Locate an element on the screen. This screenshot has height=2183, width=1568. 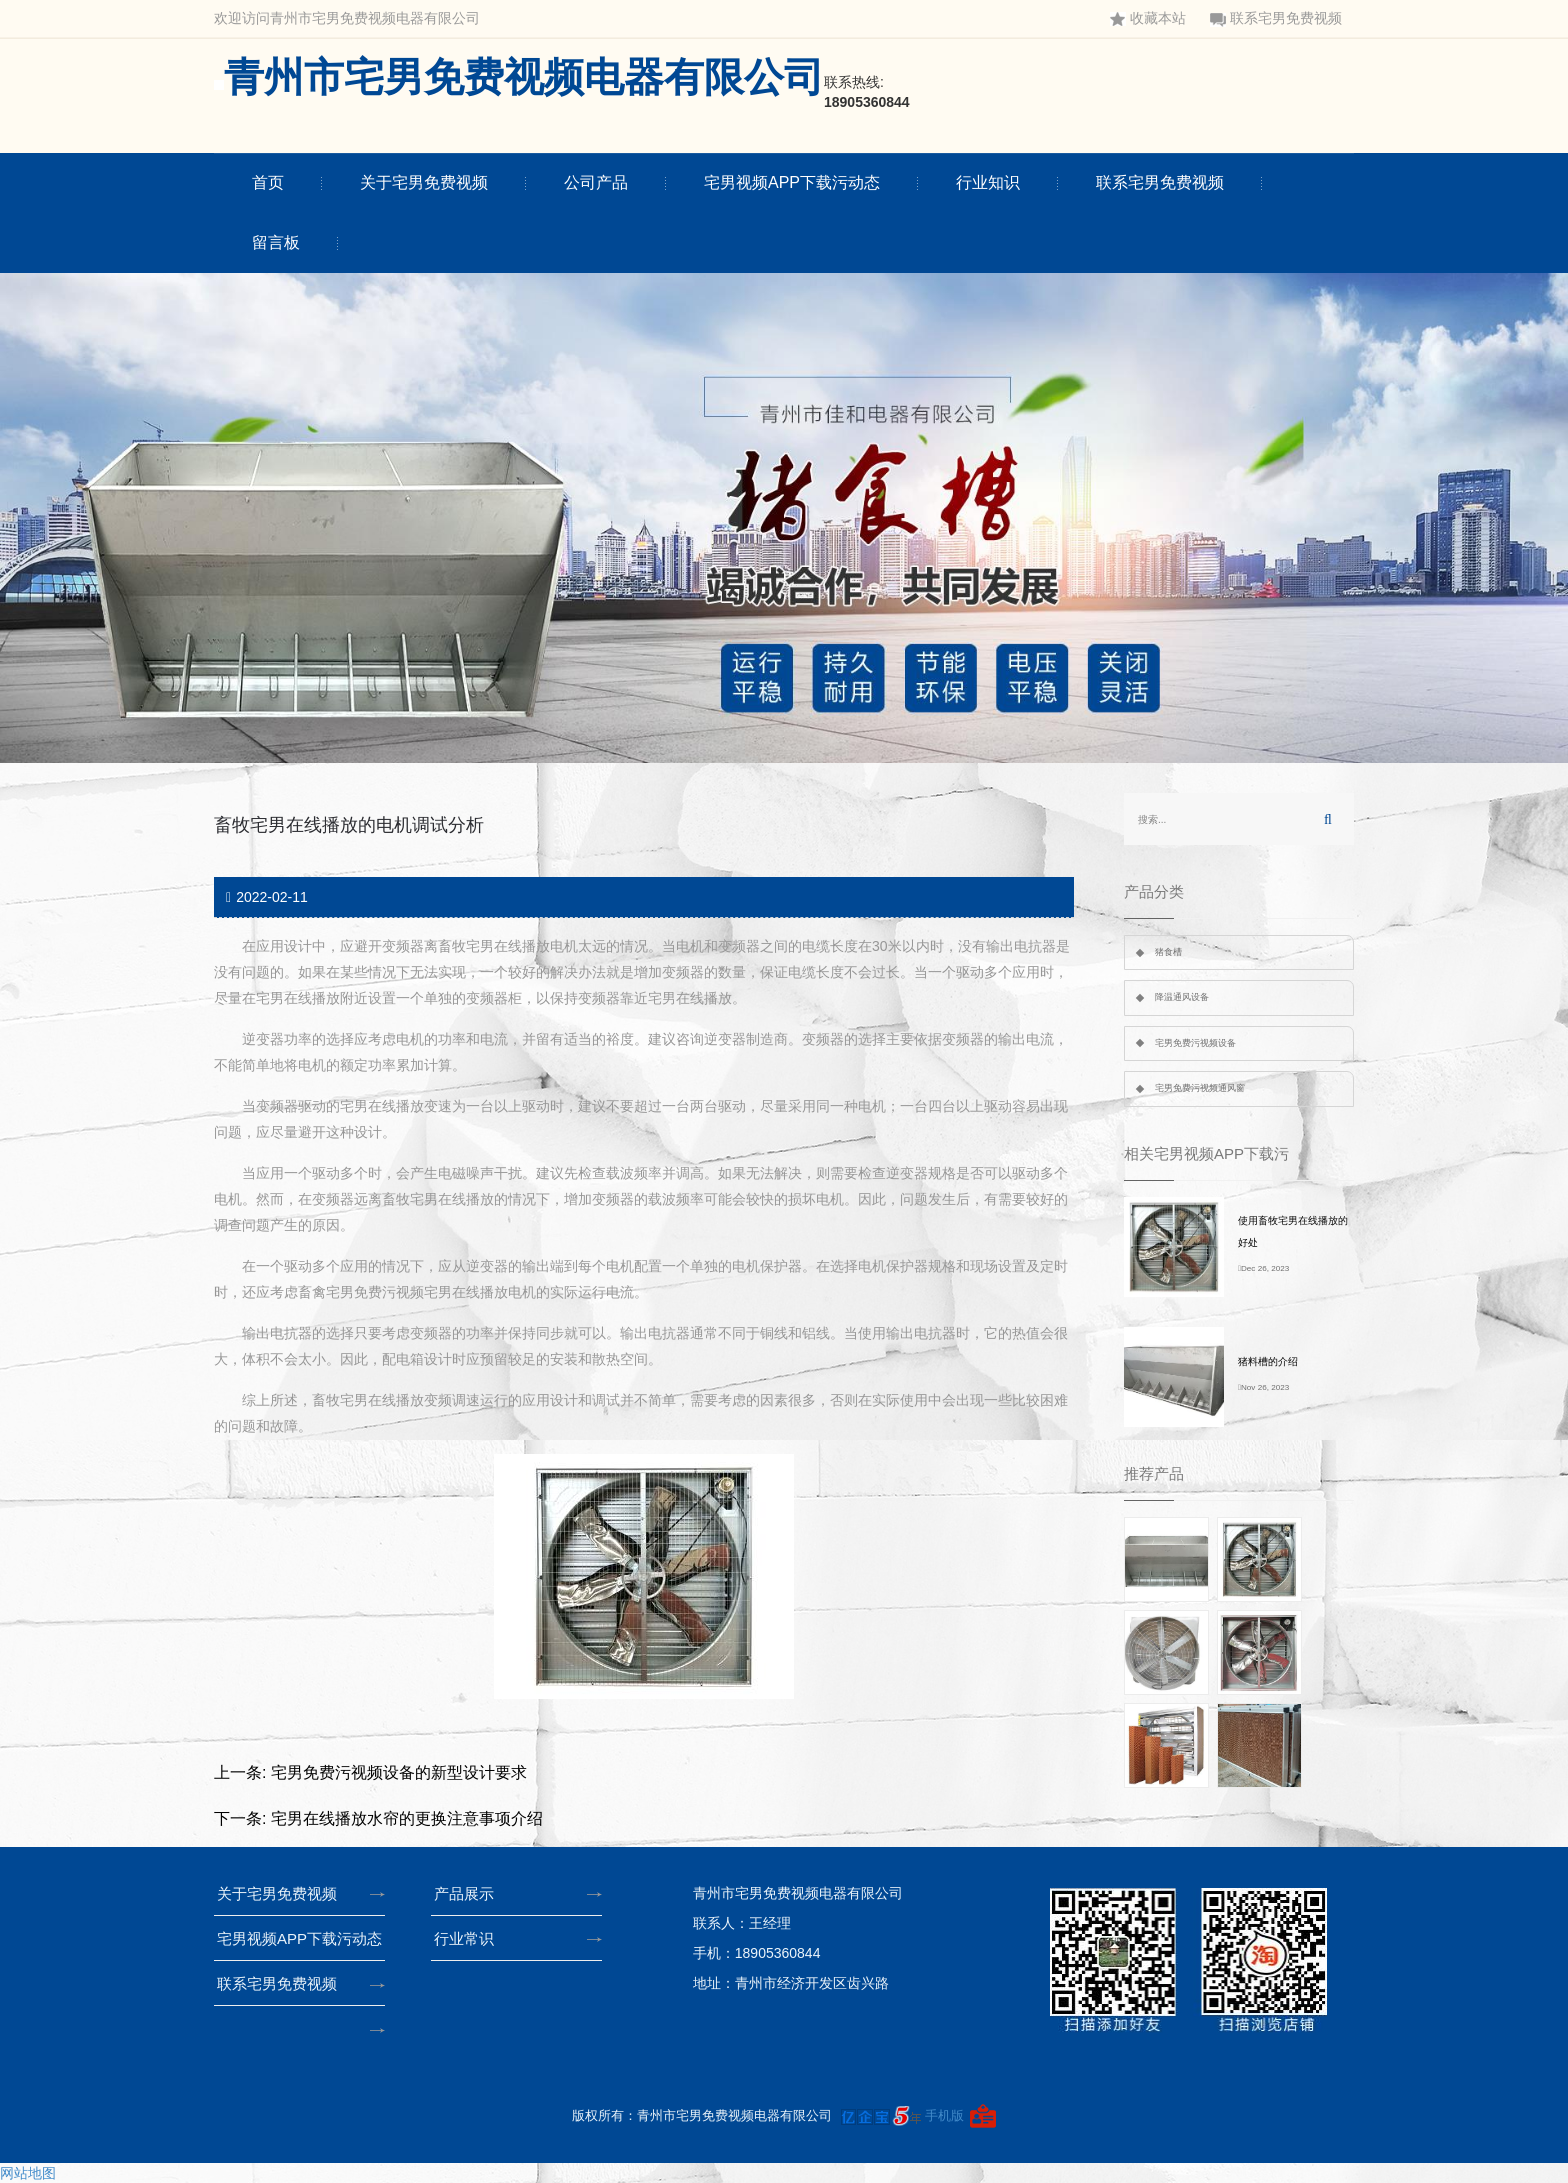
关于宅男免费视频 is located at coordinates (424, 182).